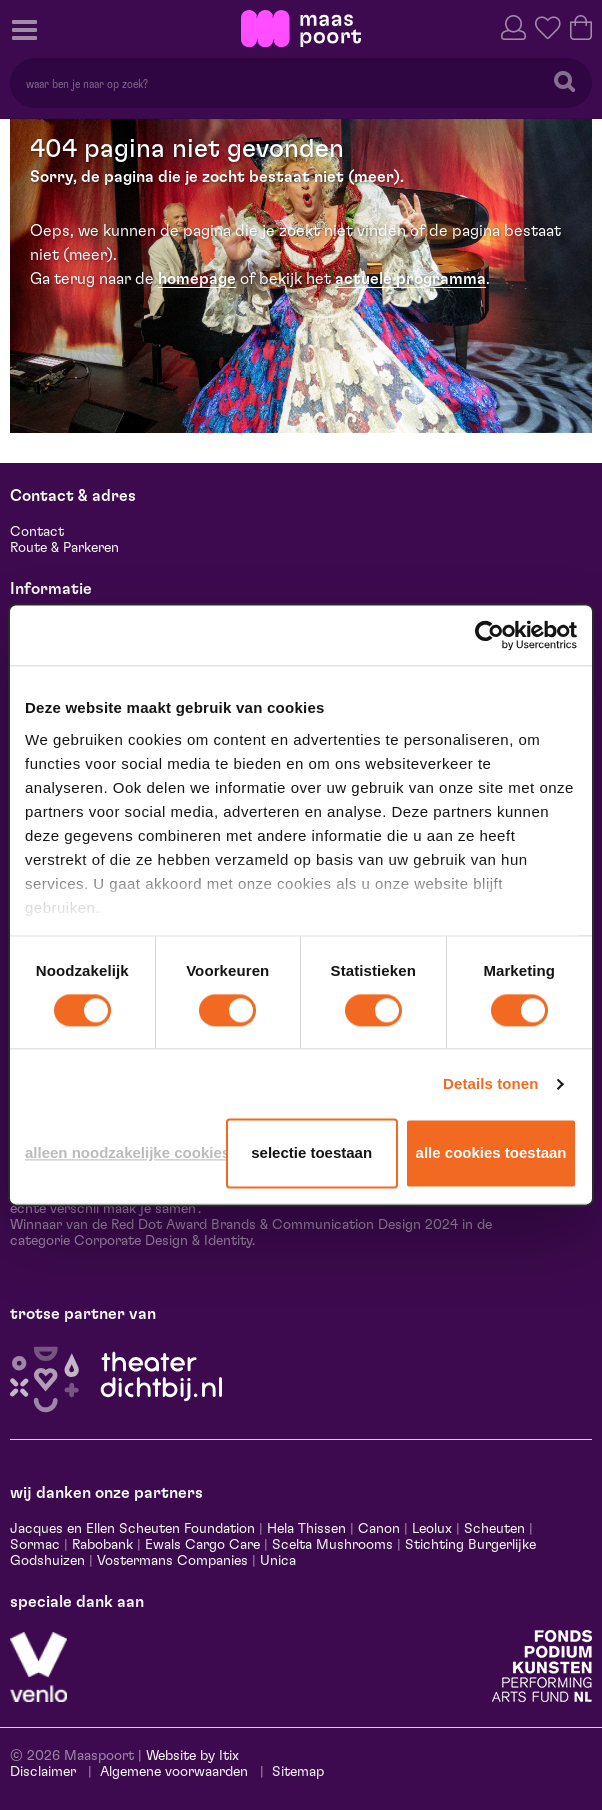  Describe the element at coordinates (192, 1756) in the screenshot. I see `Website by Itix` at that location.